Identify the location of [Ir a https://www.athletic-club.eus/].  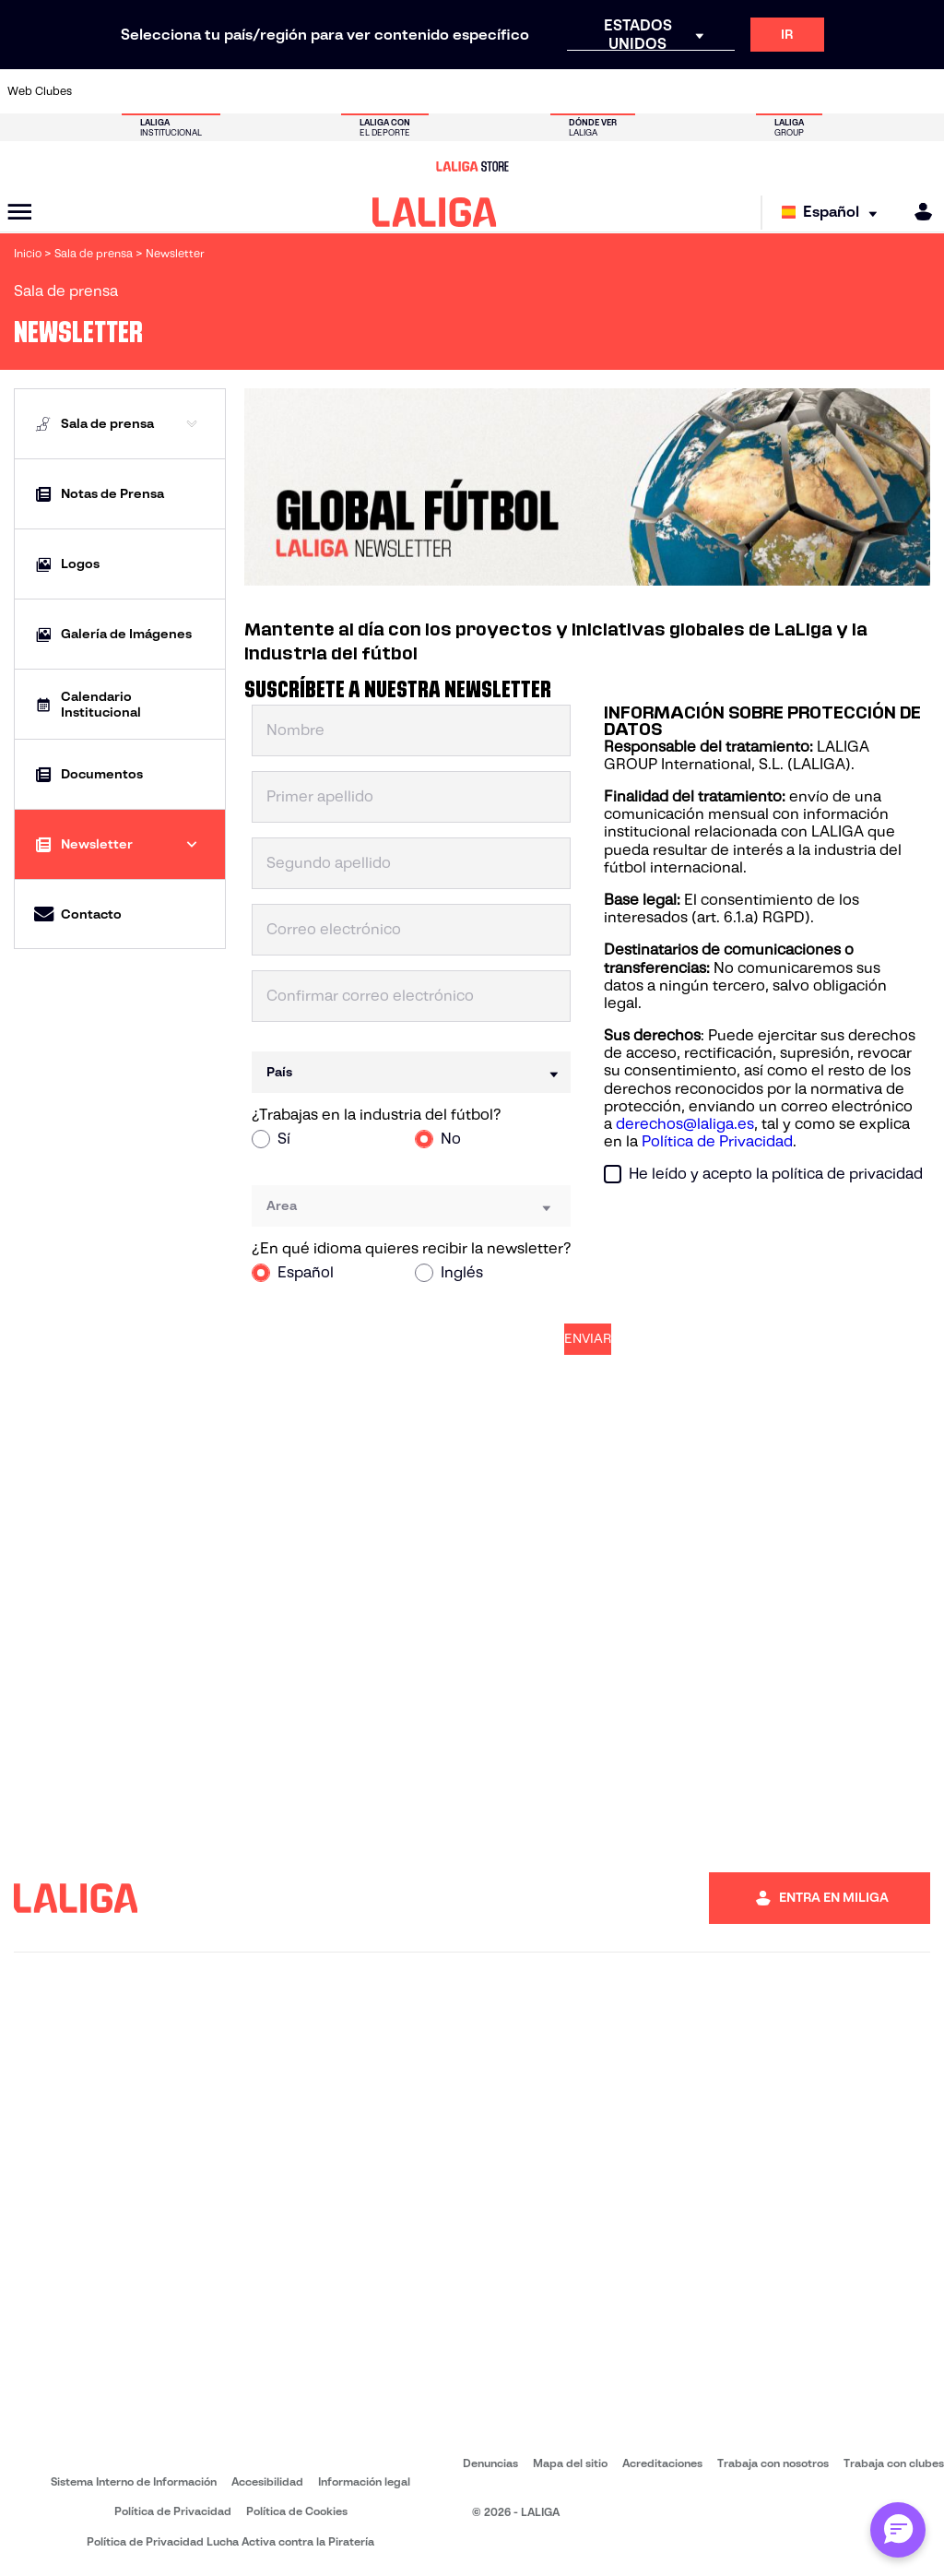
(101, 91).